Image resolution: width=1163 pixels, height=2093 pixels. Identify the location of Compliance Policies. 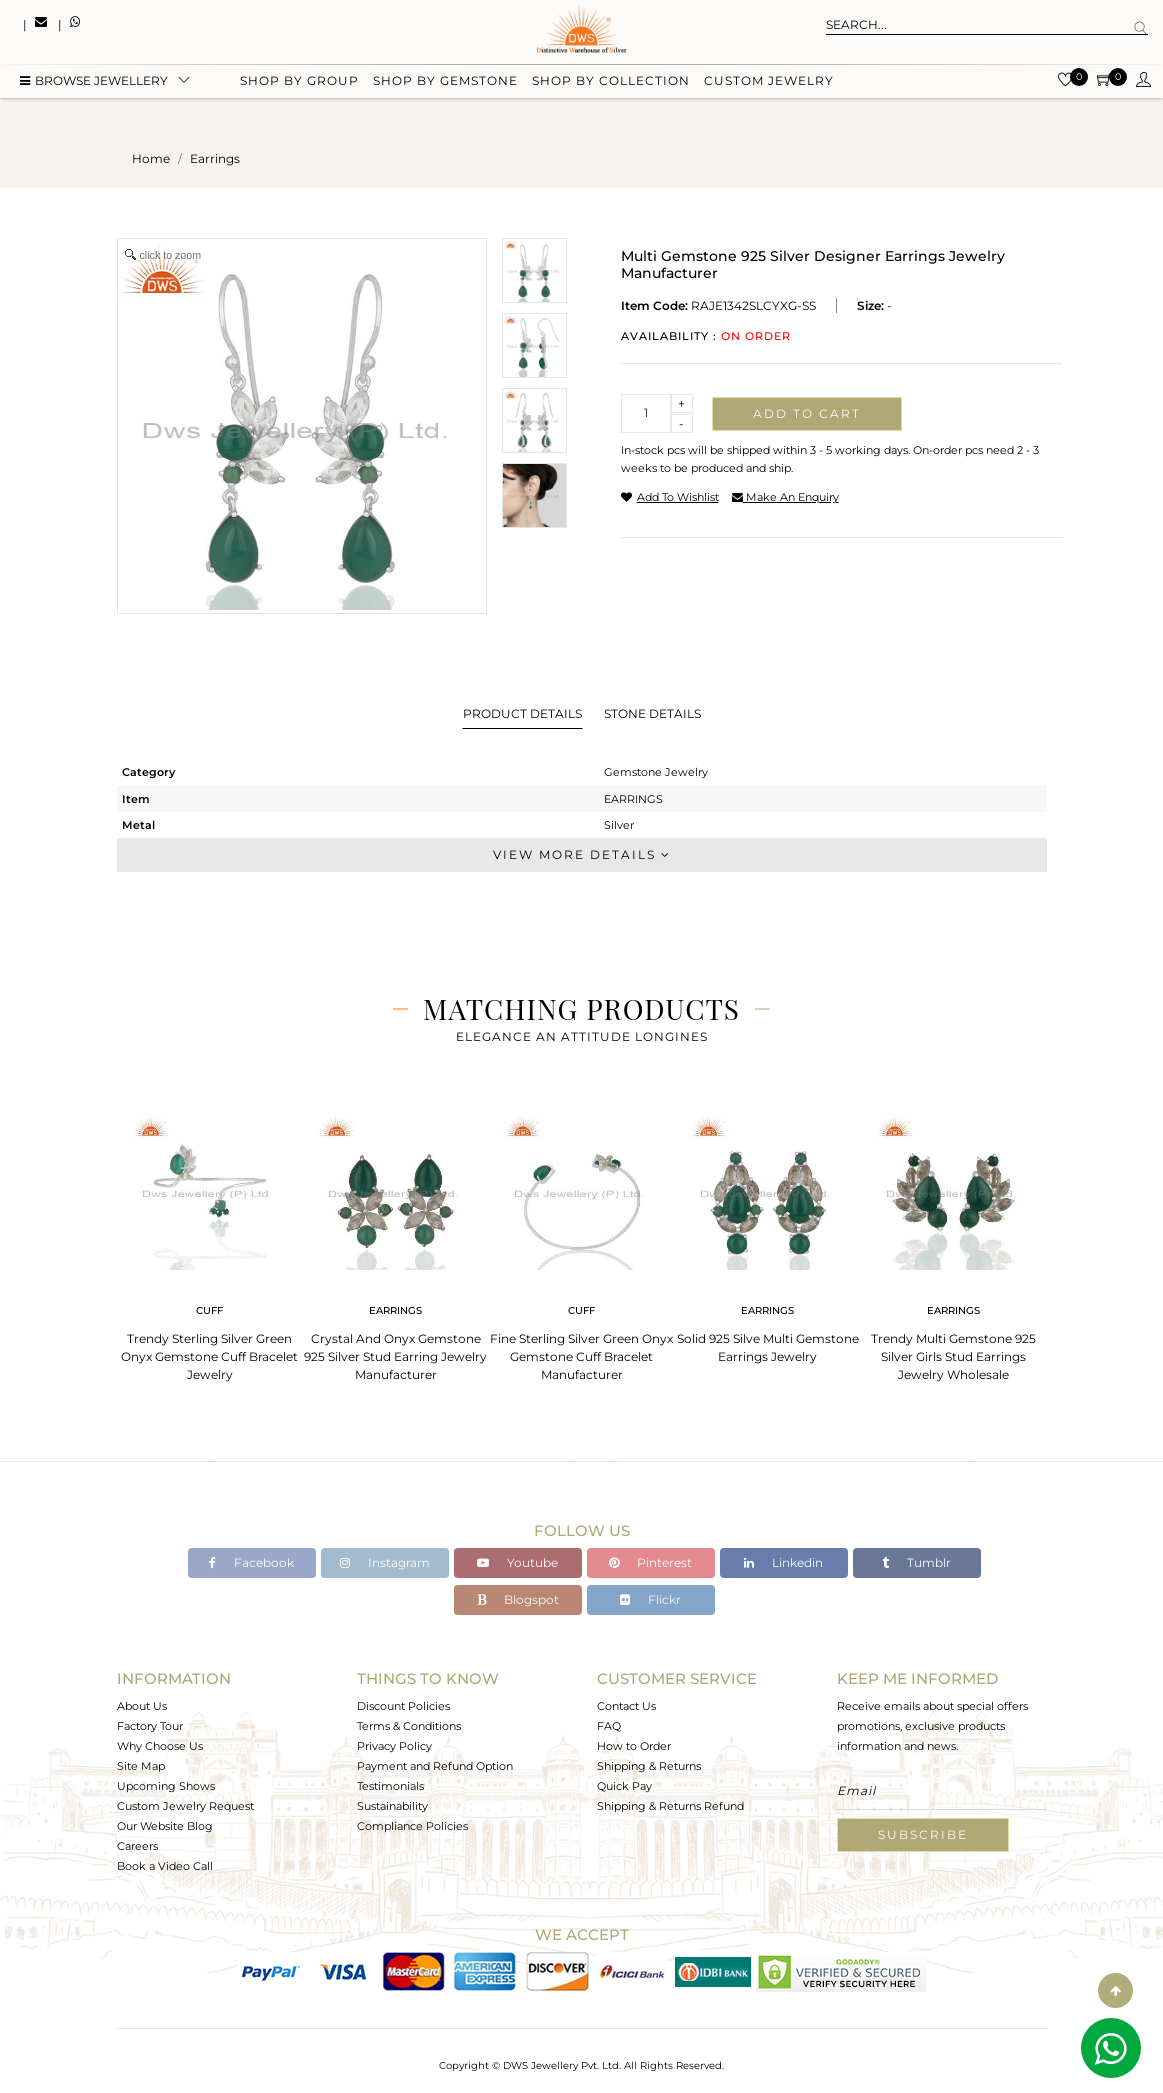
(412, 1826).